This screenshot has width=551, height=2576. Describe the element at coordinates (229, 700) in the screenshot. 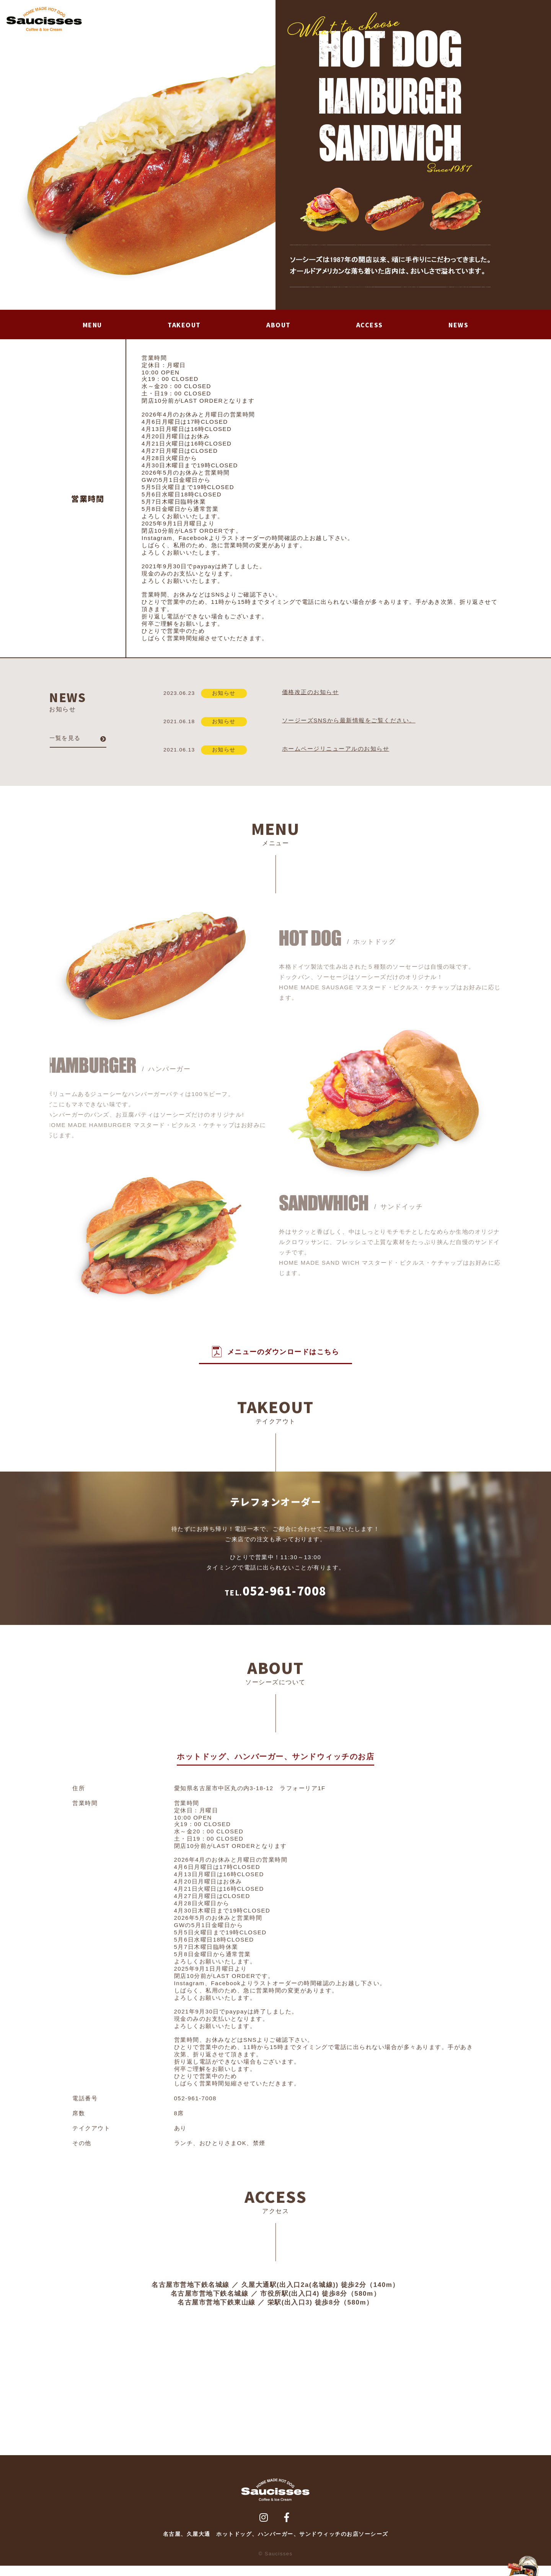

I see `お知らせ` at that location.